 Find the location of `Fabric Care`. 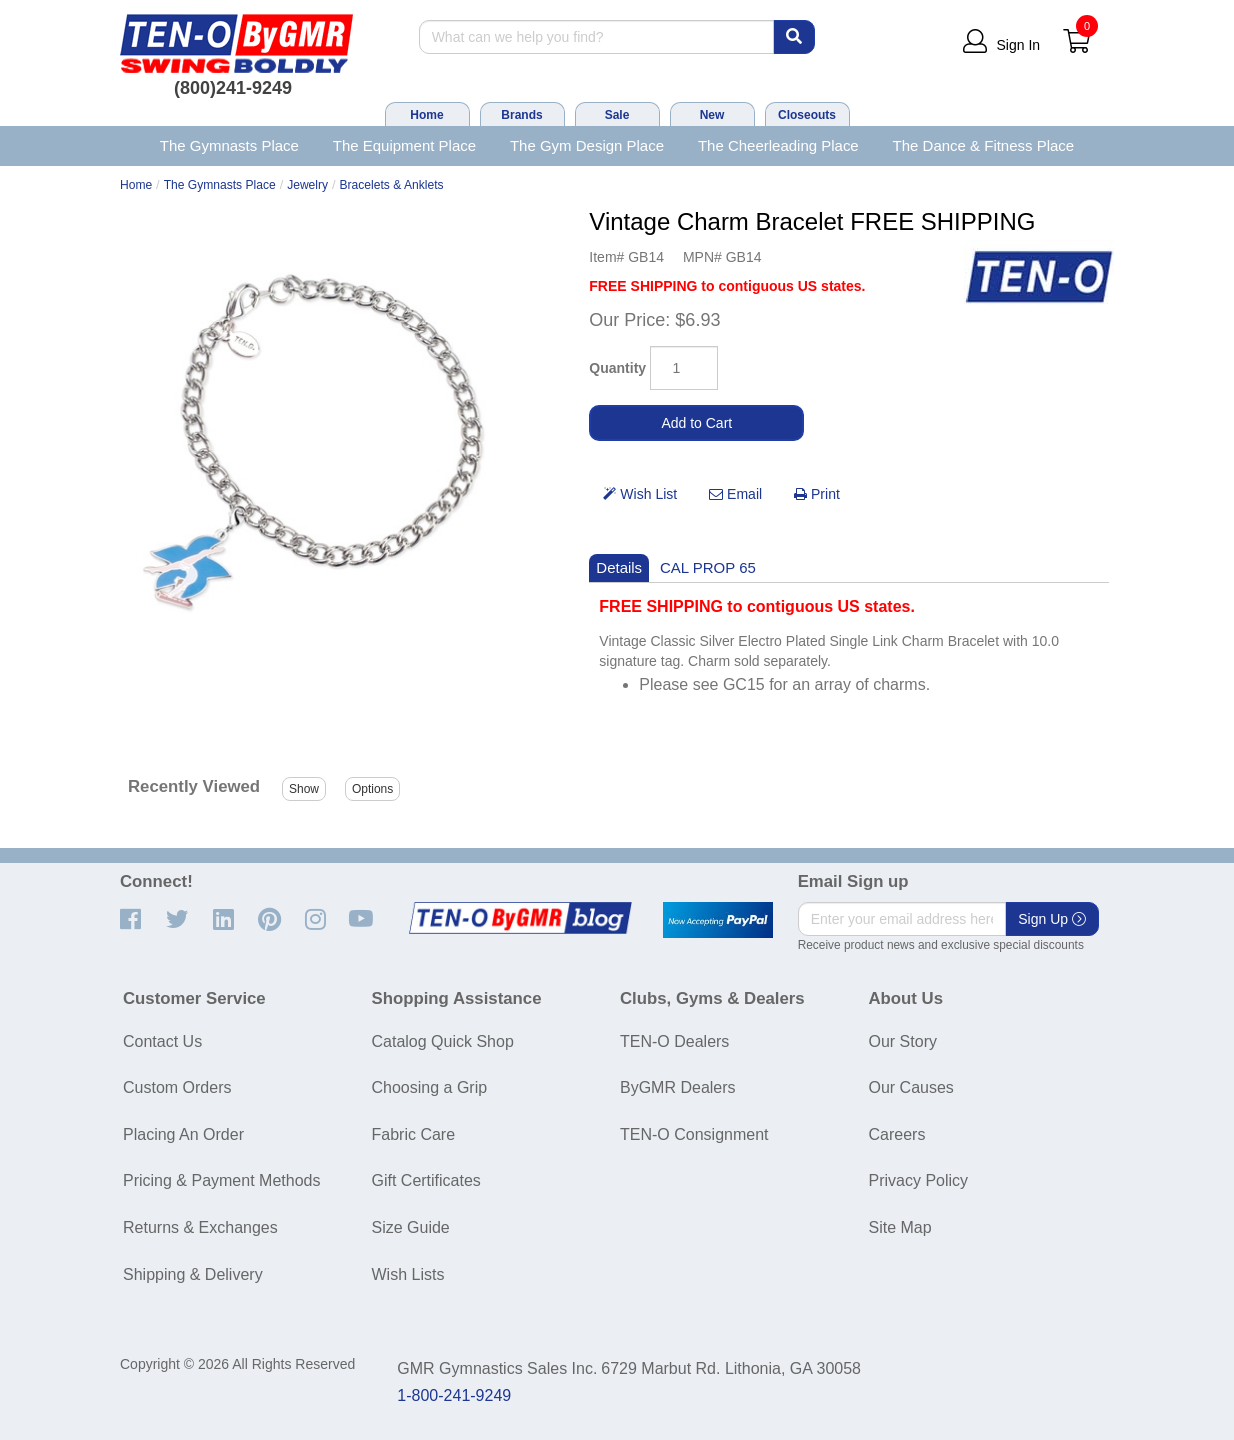

Fabric Care is located at coordinates (414, 1134).